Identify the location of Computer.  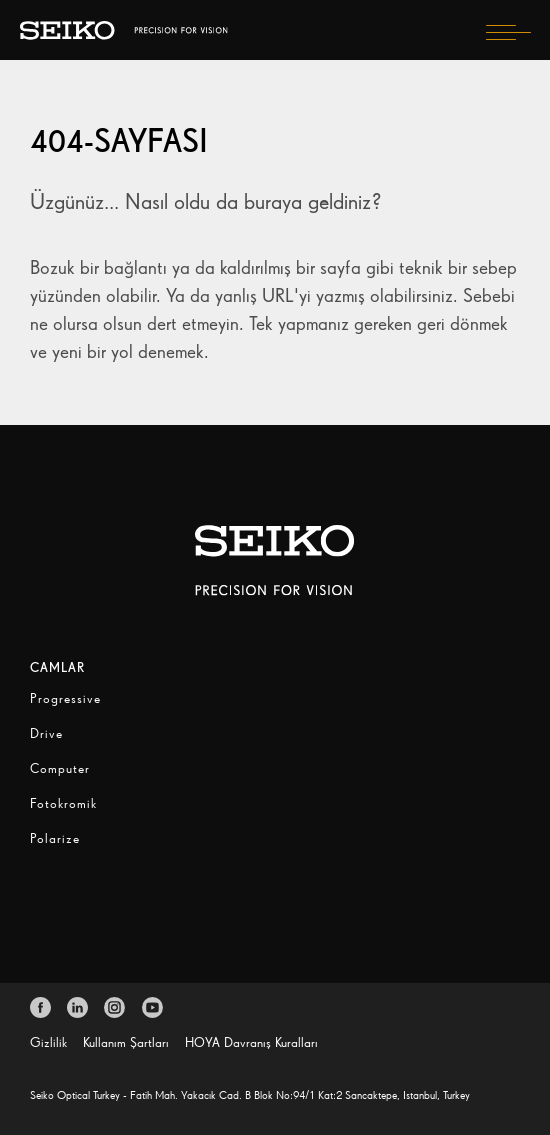
(60, 768).